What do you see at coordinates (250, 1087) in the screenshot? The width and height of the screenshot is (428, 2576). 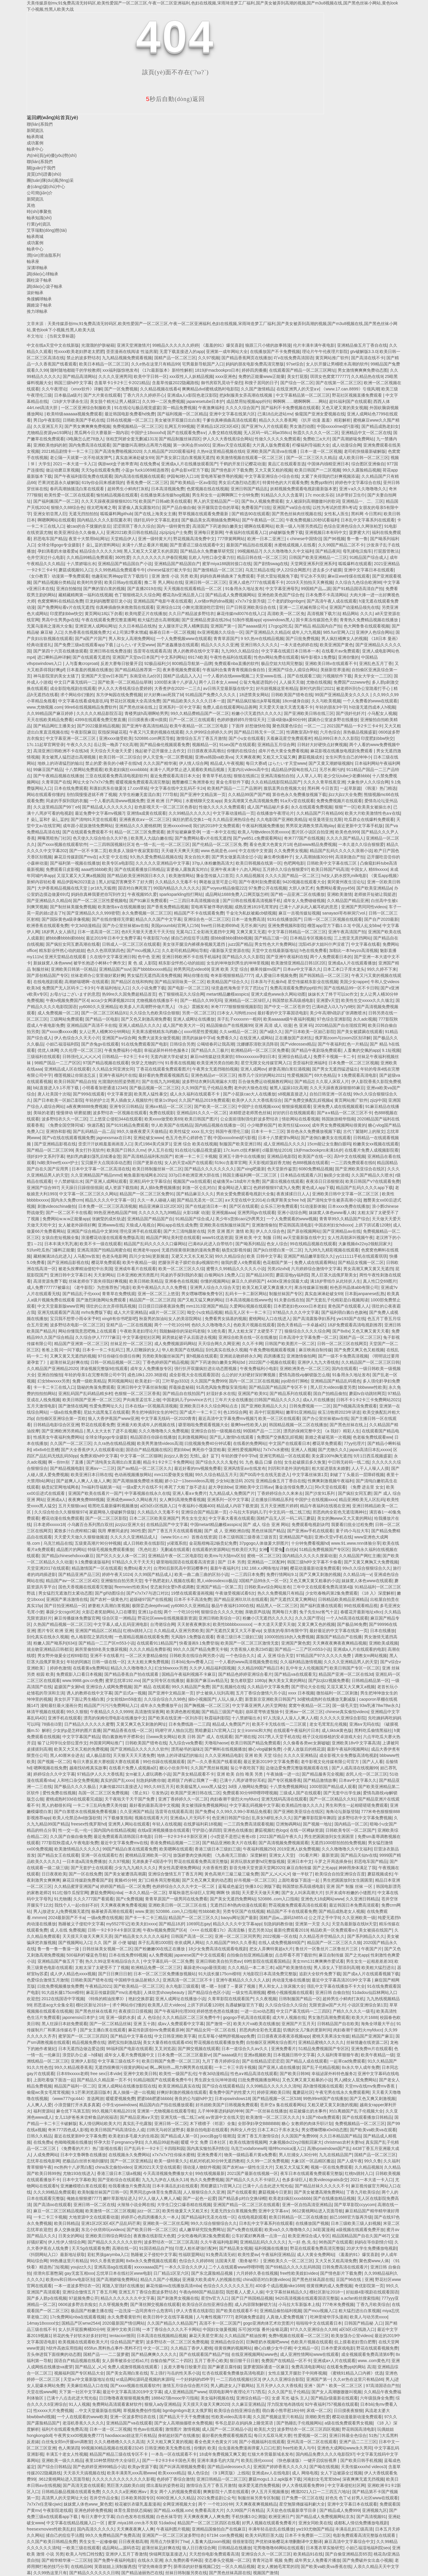 I see `老外的大狼色在线` at bounding box center [250, 1087].